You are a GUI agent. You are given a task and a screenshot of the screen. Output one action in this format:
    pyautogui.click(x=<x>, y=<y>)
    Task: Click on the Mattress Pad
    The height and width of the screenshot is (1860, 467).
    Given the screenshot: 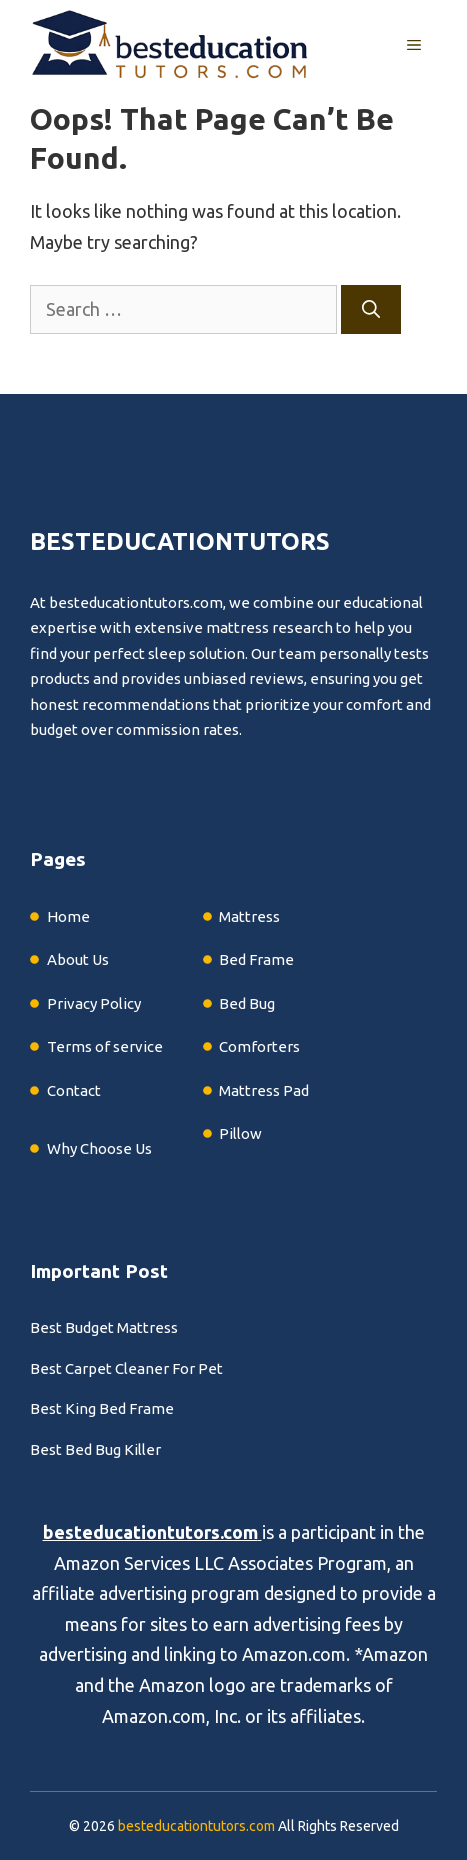 What is the action you would take?
    pyautogui.click(x=264, y=1090)
    